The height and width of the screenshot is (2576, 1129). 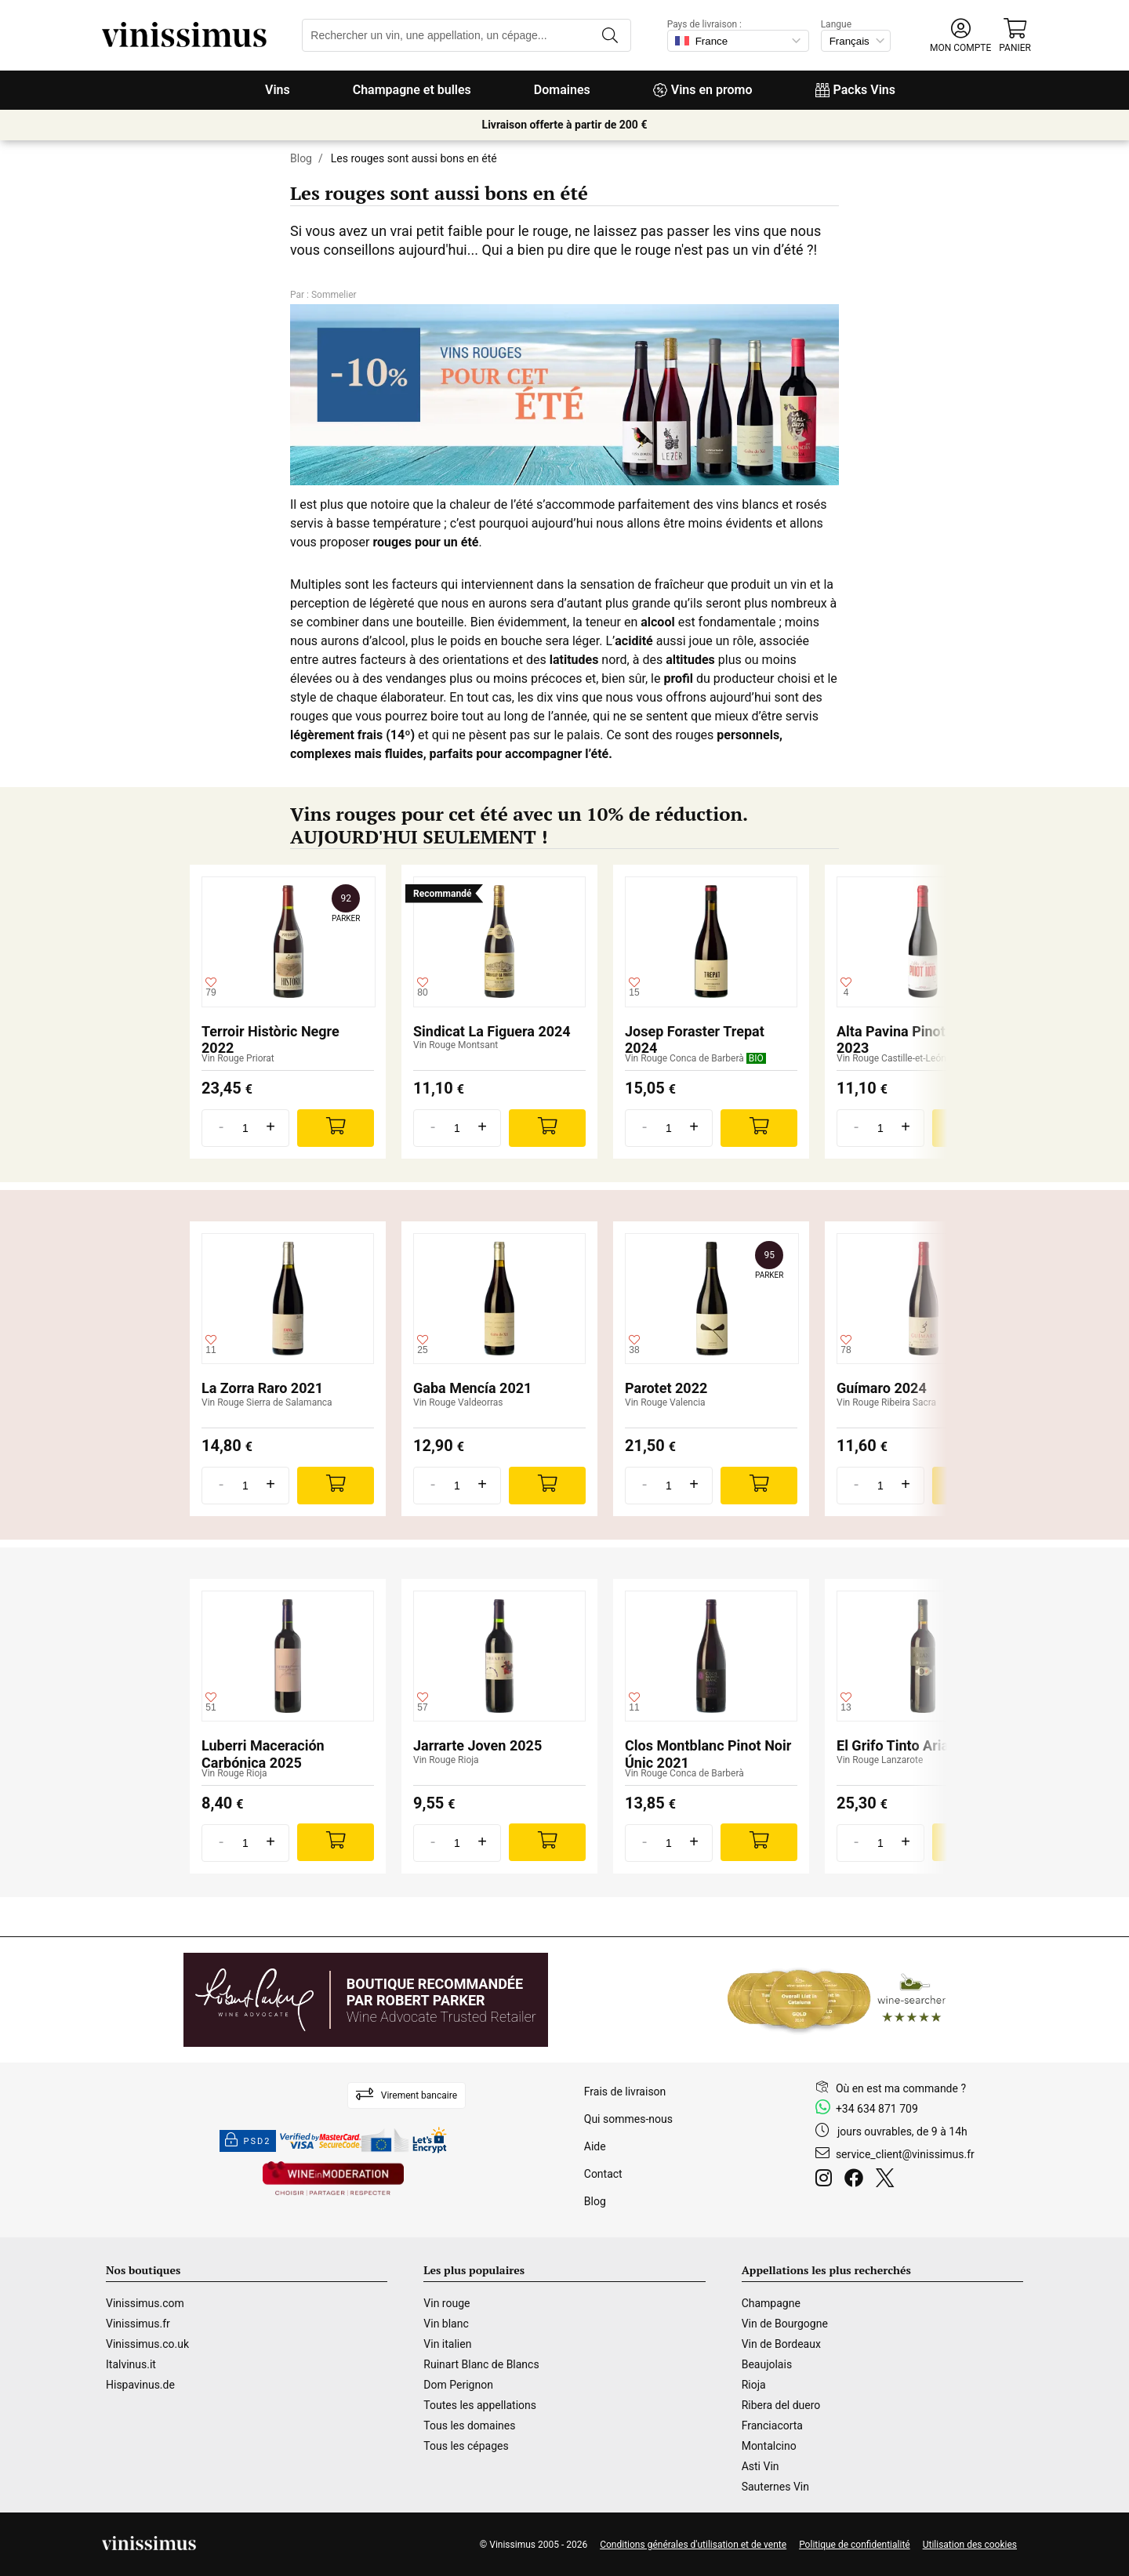 What do you see at coordinates (970, 2544) in the screenshot?
I see `Utilisation des cookies` at bounding box center [970, 2544].